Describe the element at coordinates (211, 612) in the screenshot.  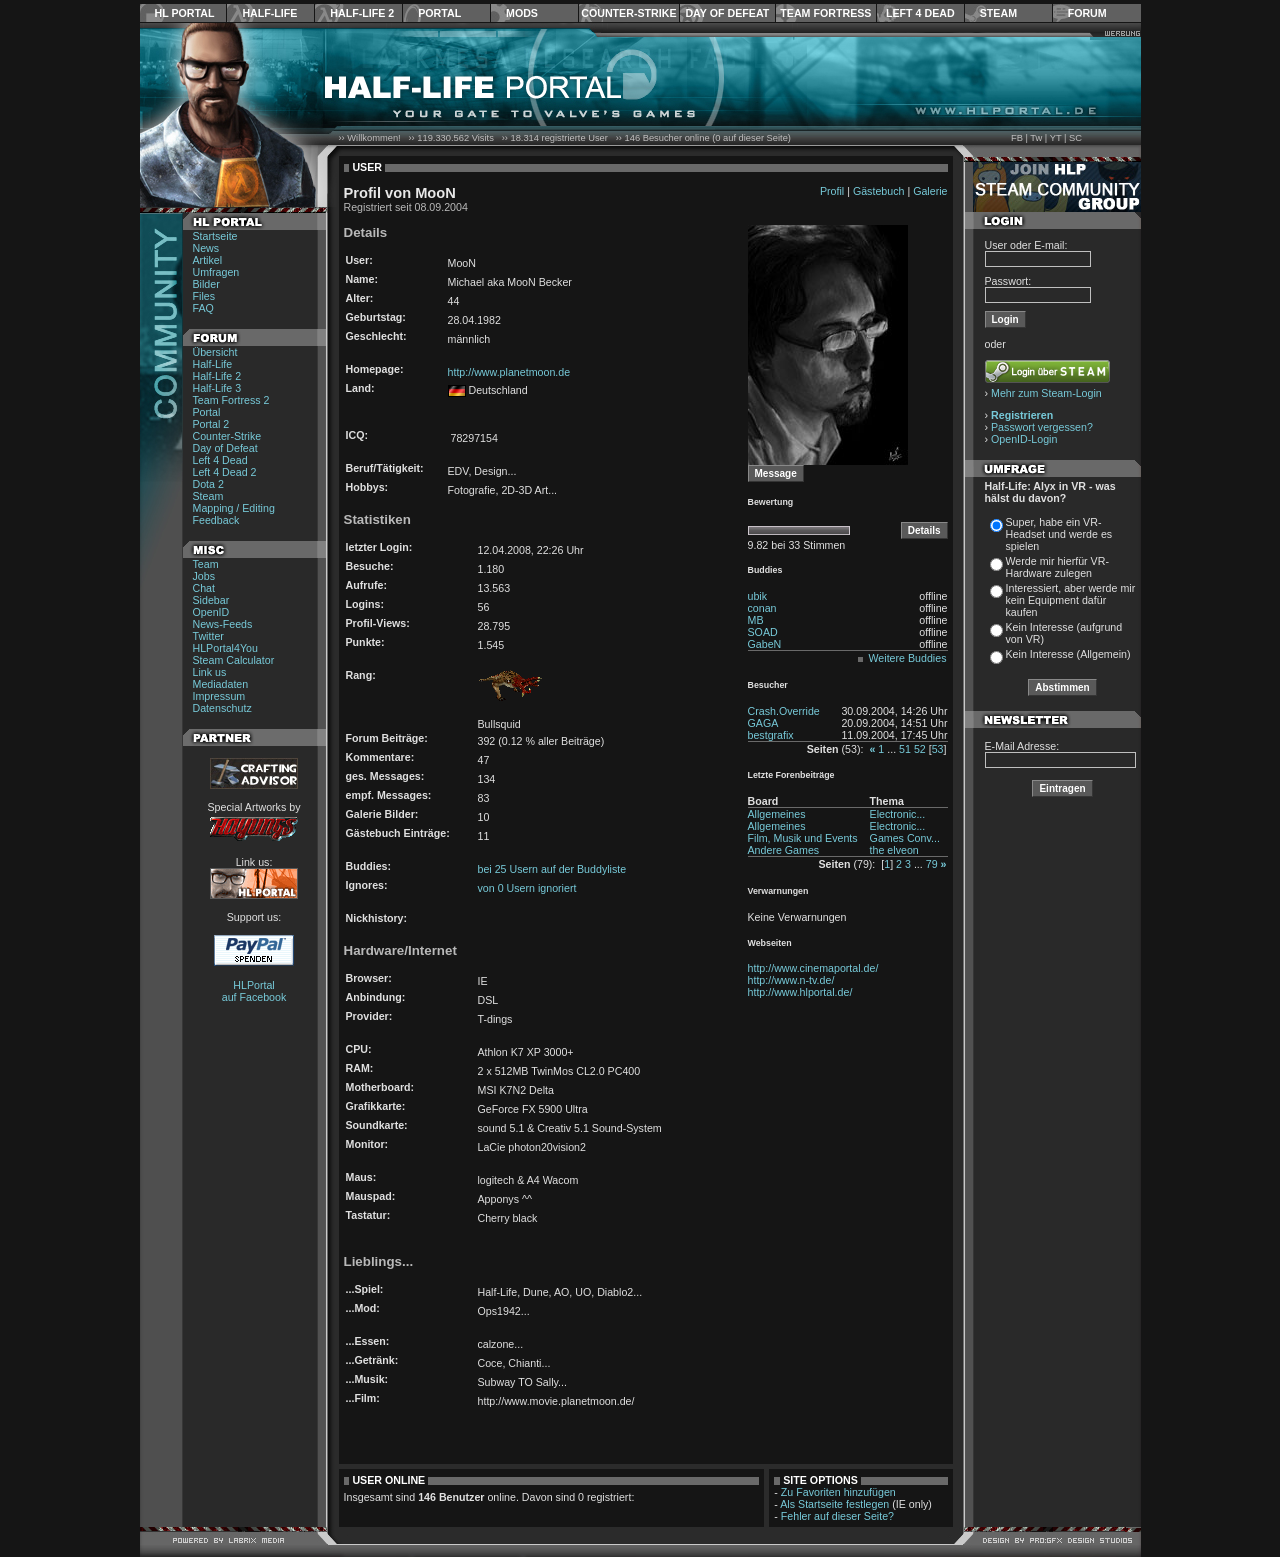
I see `OpenID` at that location.